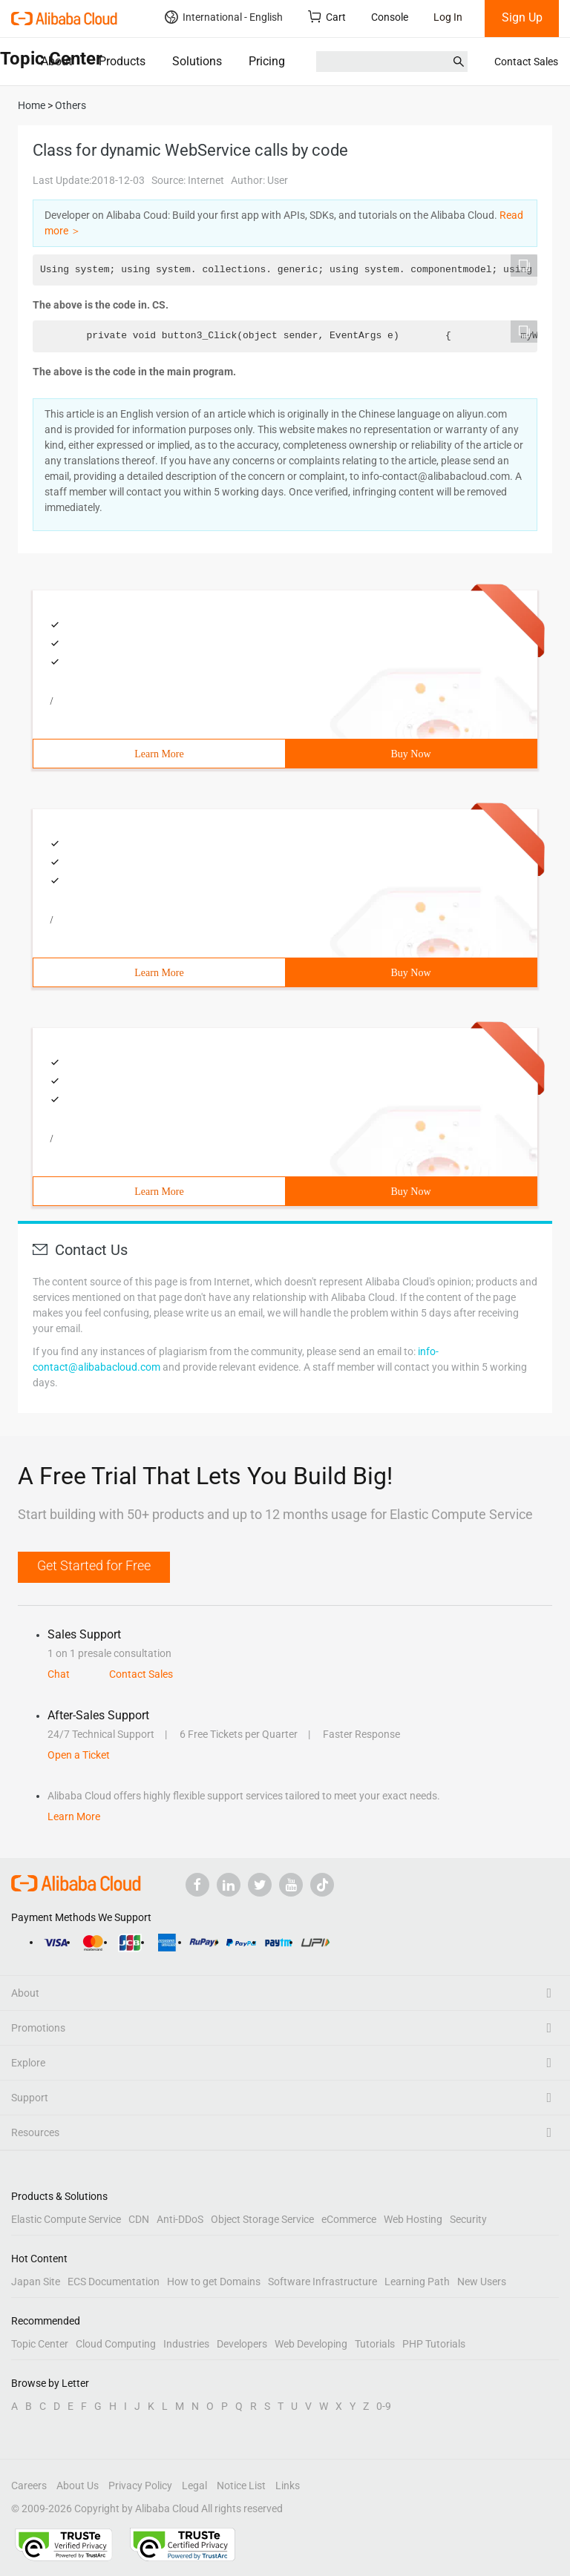 The image size is (570, 2576). I want to click on Topic Center, so click(39, 2344).